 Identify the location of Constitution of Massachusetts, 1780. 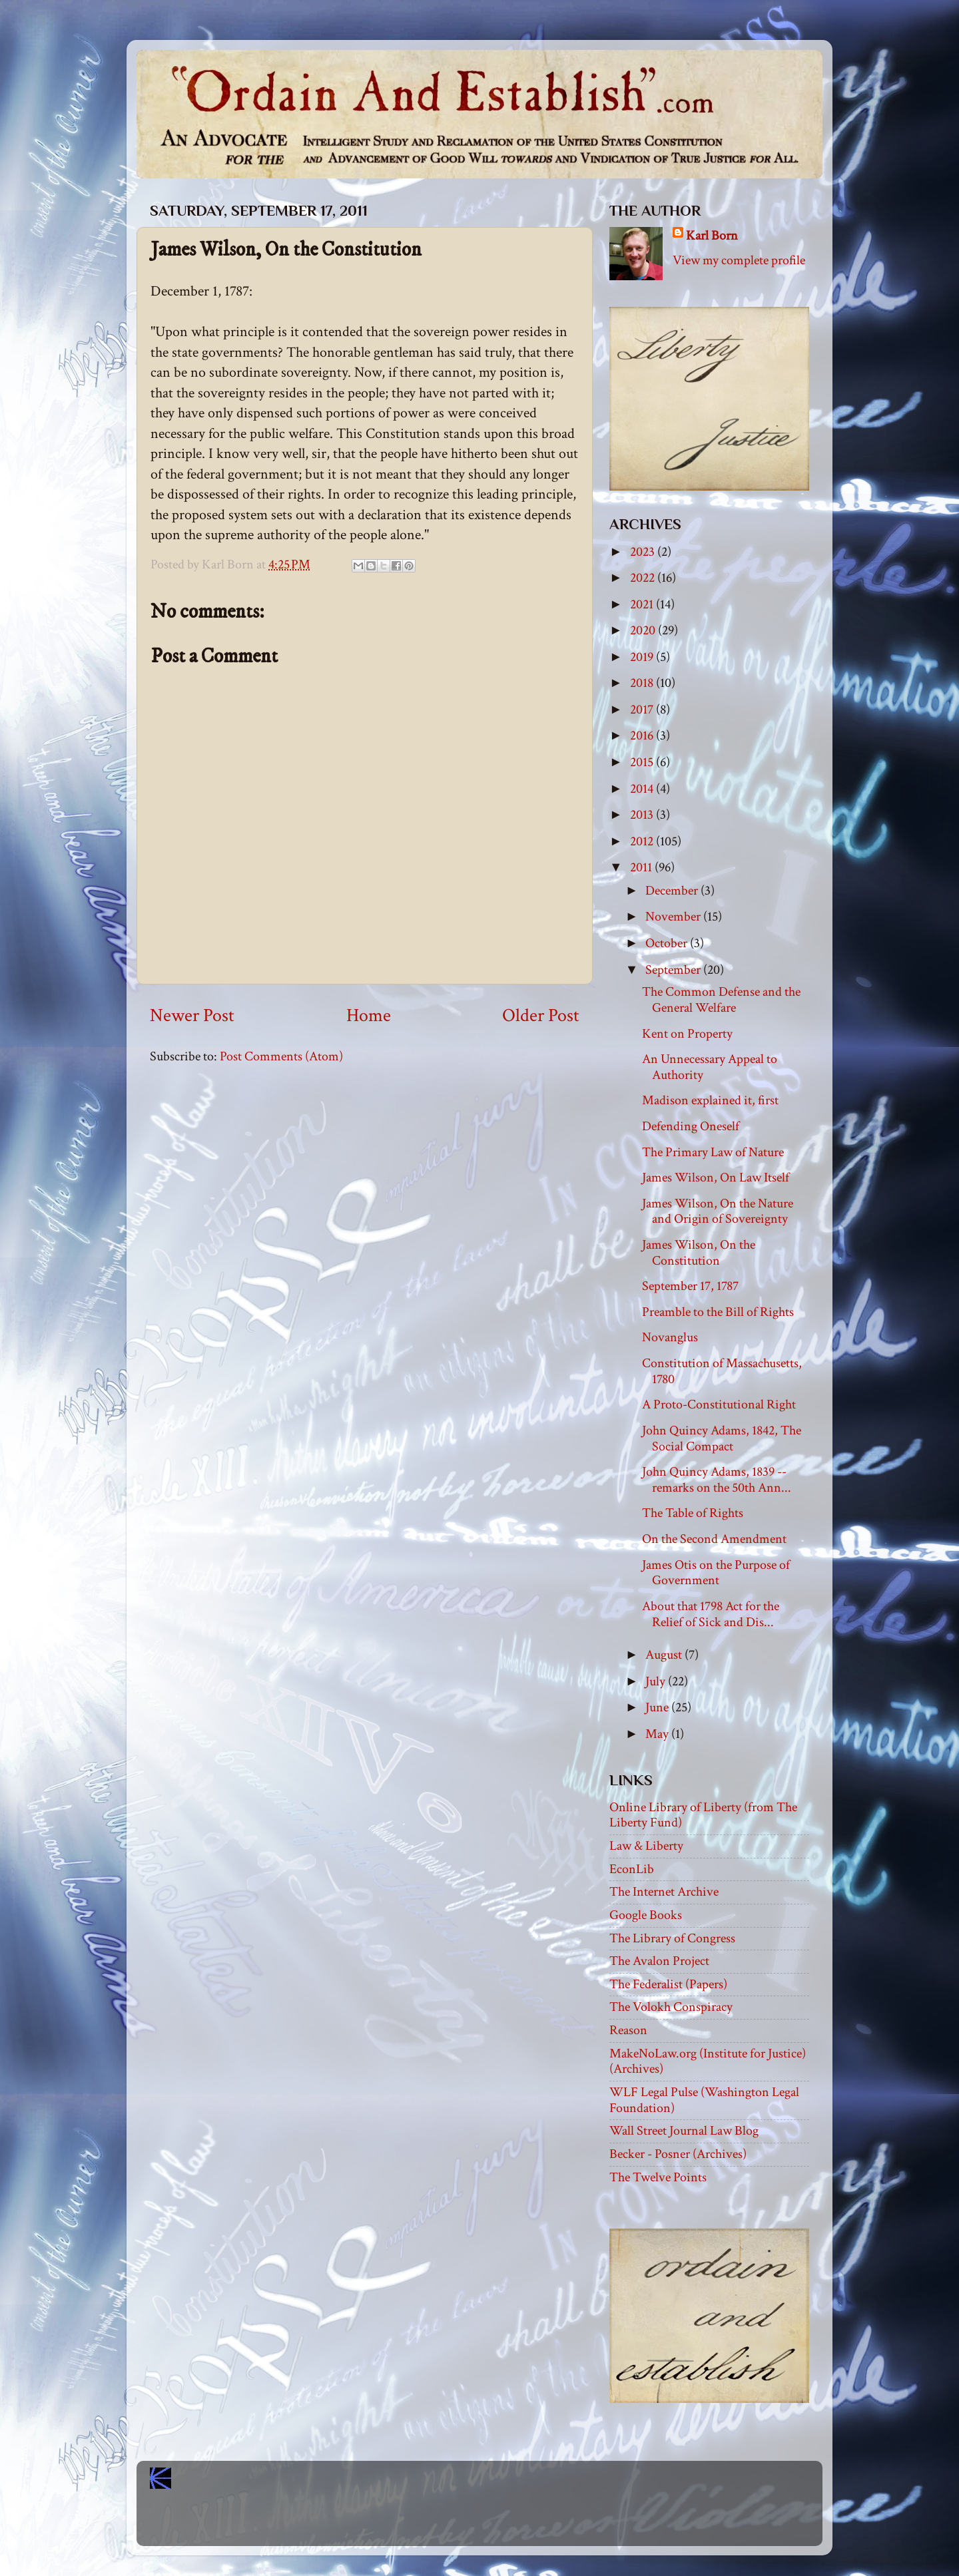
(722, 1371).